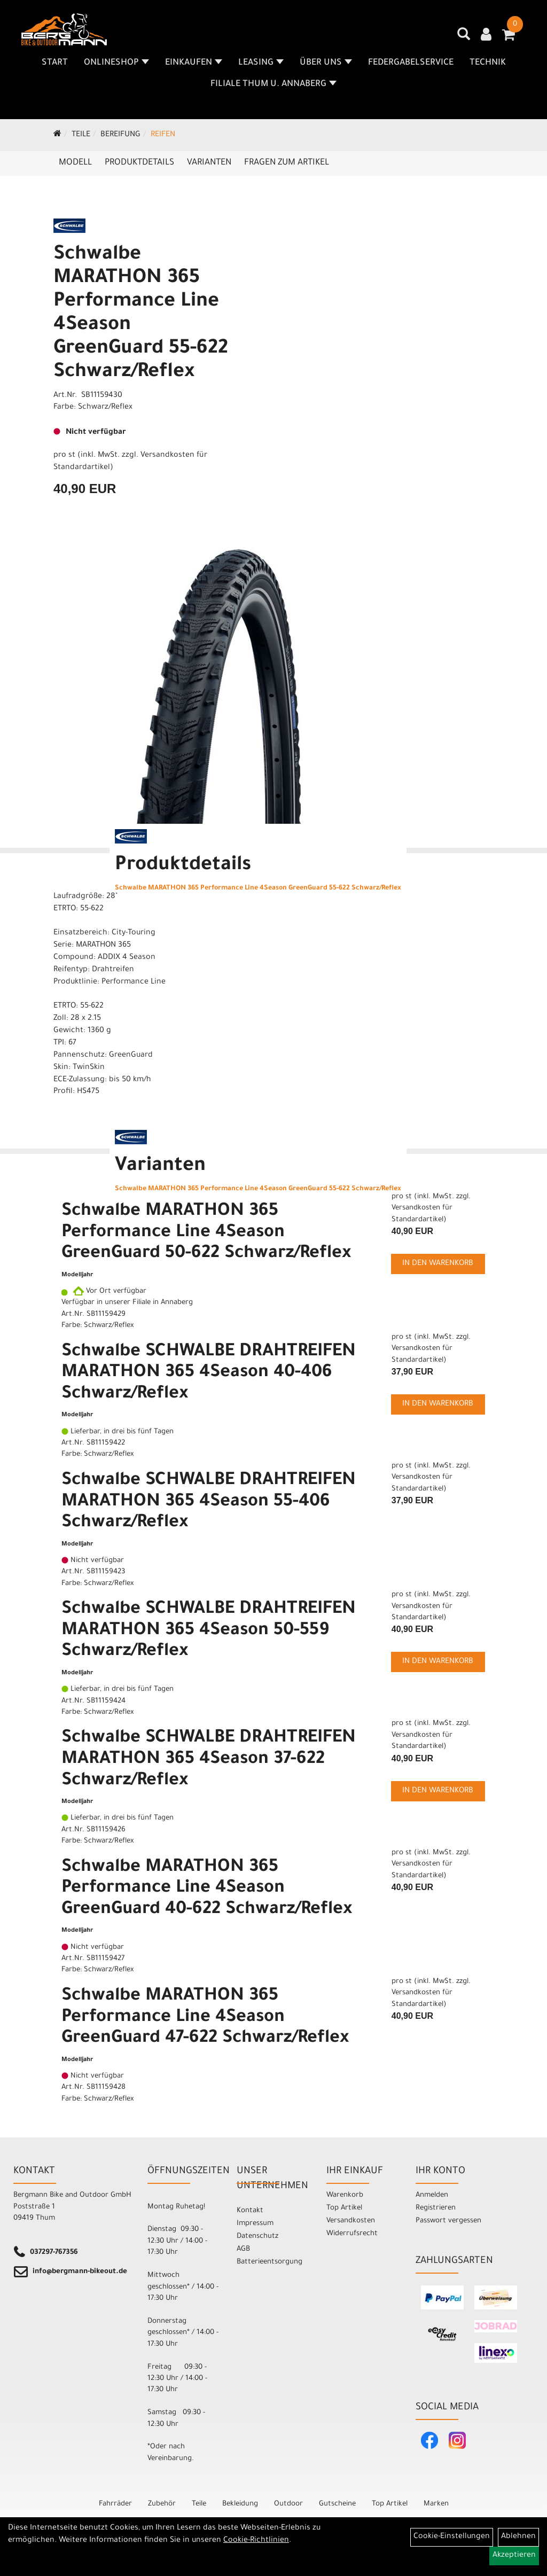 The height and width of the screenshot is (2576, 547). I want to click on Reifen, so click(163, 135).